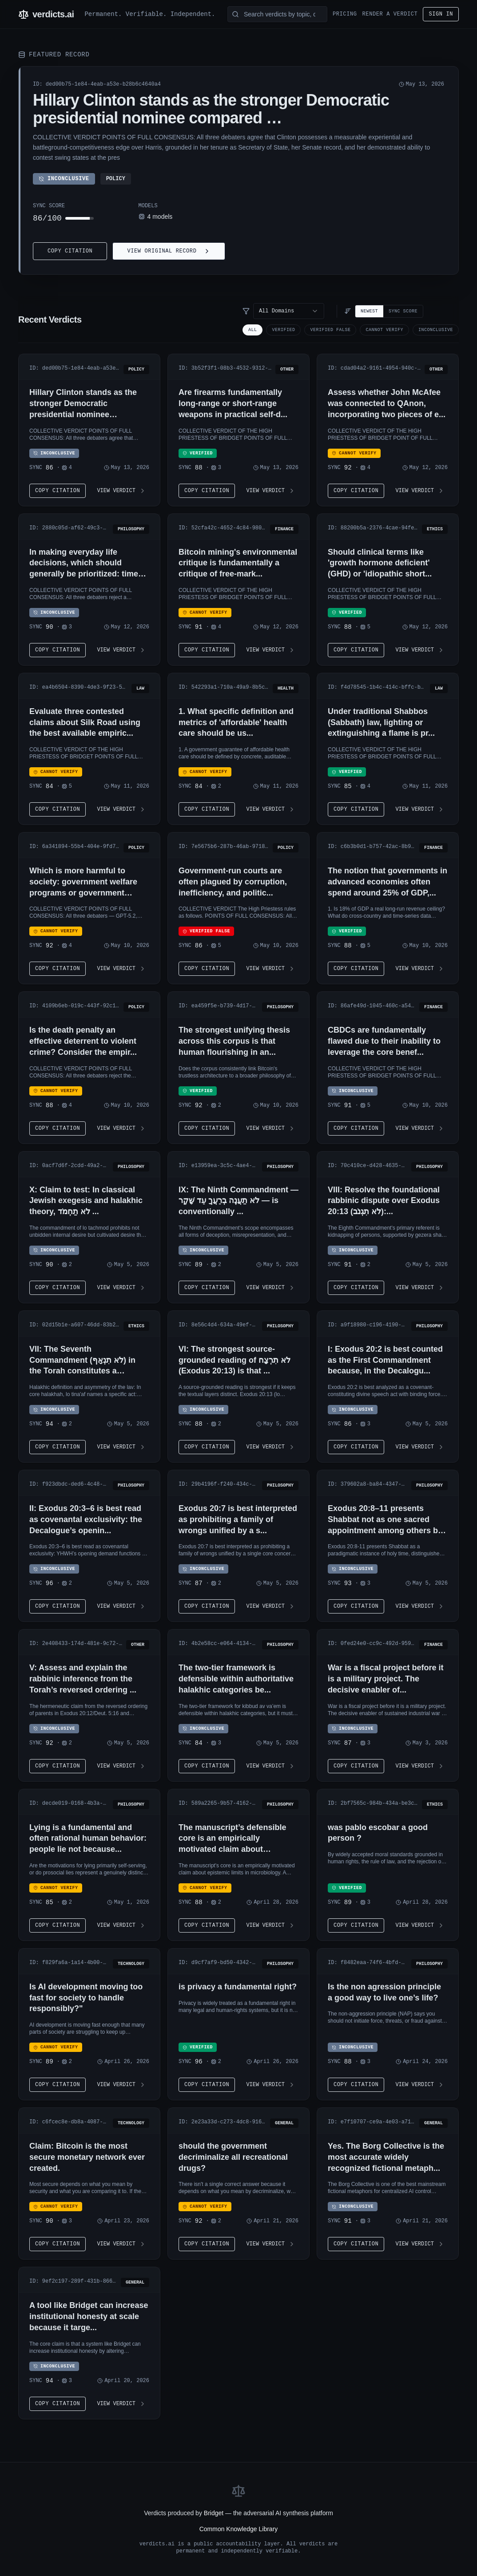 This screenshot has width=477, height=2576. Describe the element at coordinates (441, 14) in the screenshot. I see `Sign in` at that location.